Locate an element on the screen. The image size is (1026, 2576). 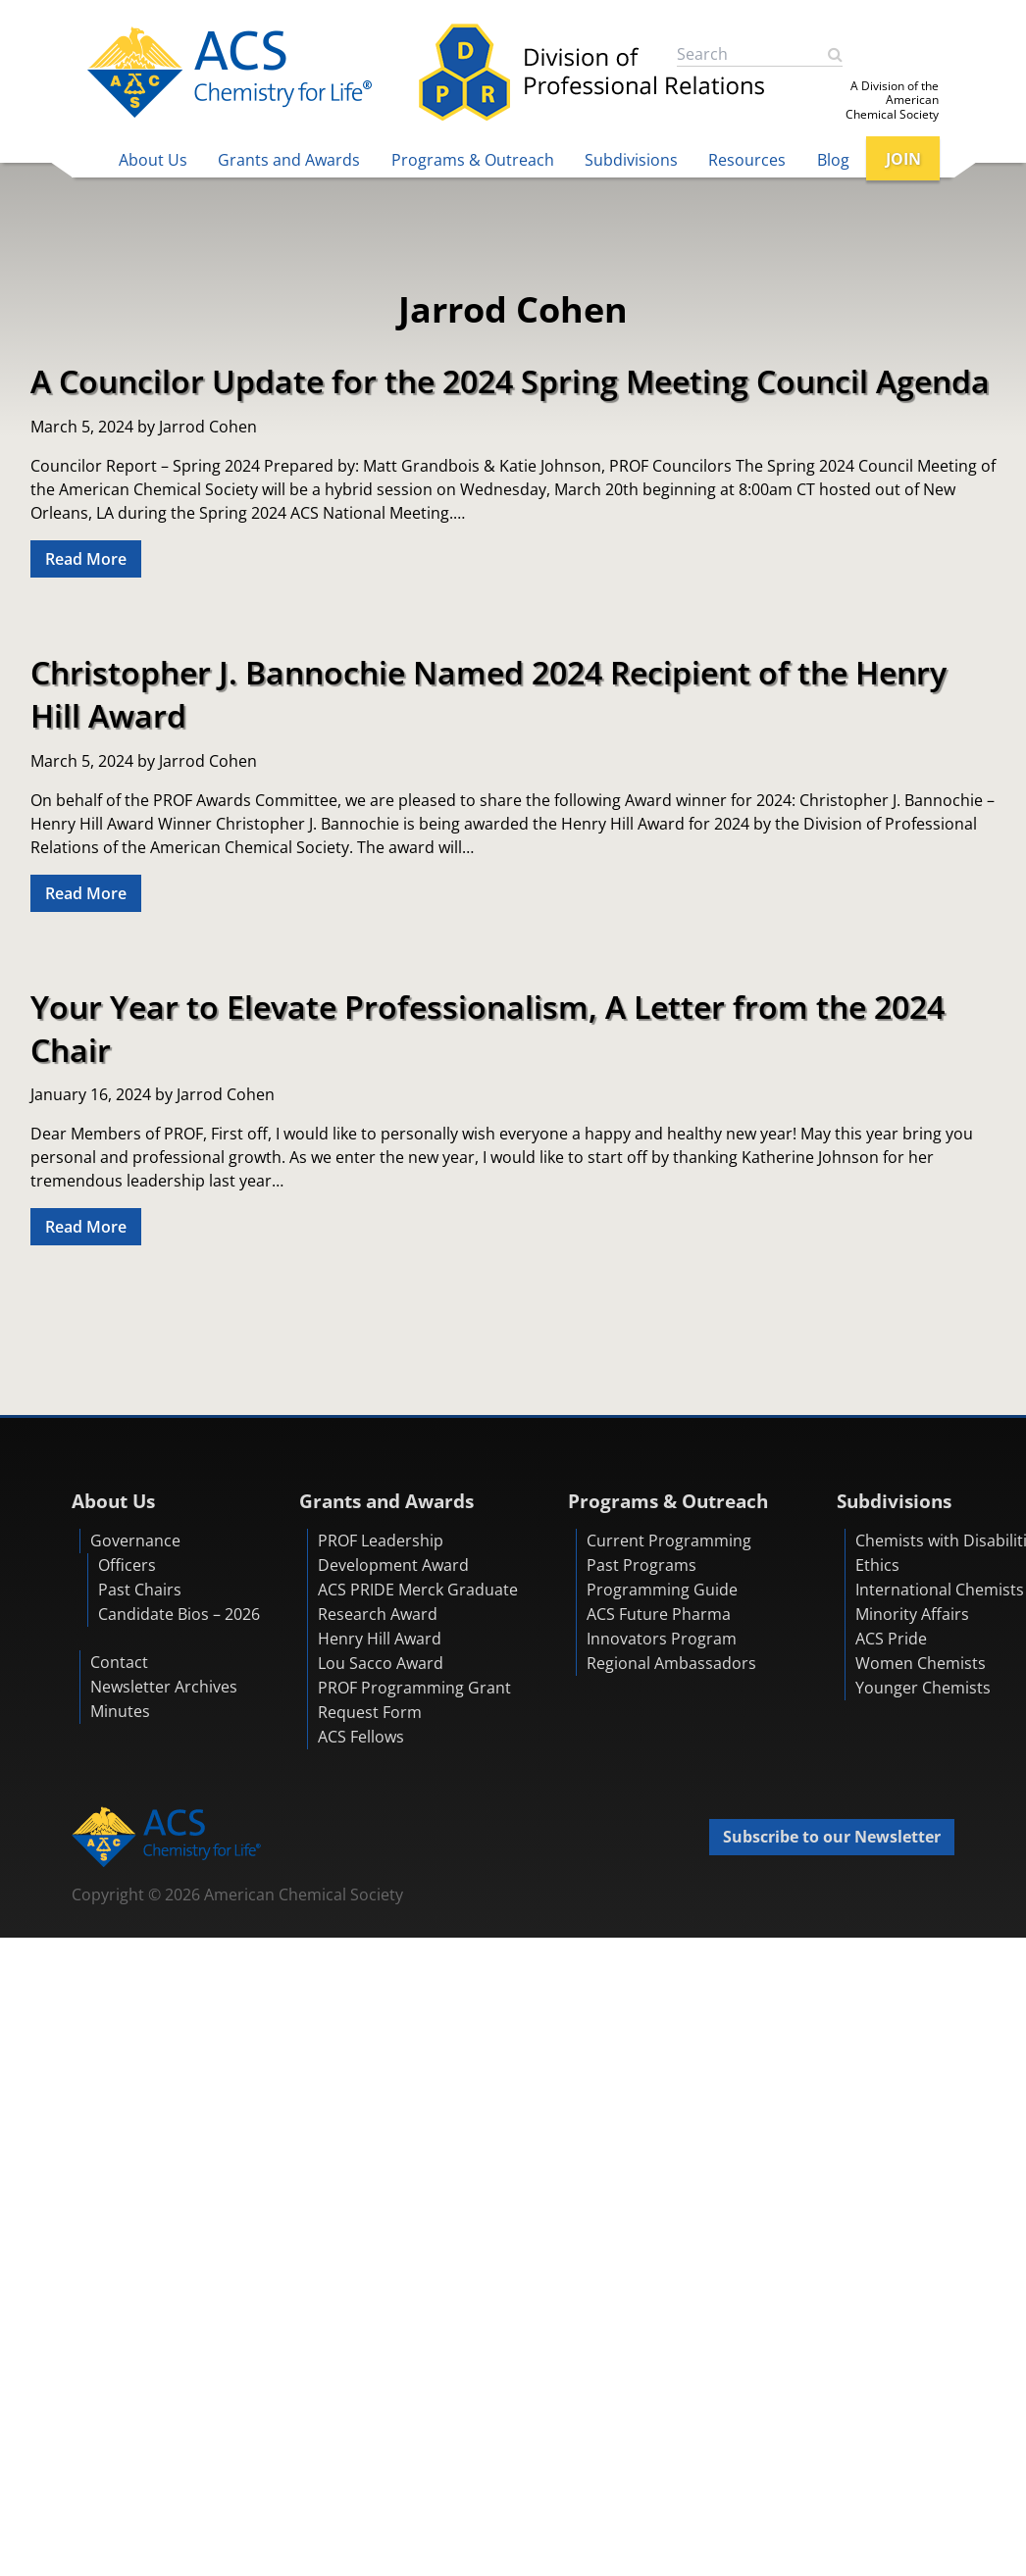
Past Programs is located at coordinates (641, 1565).